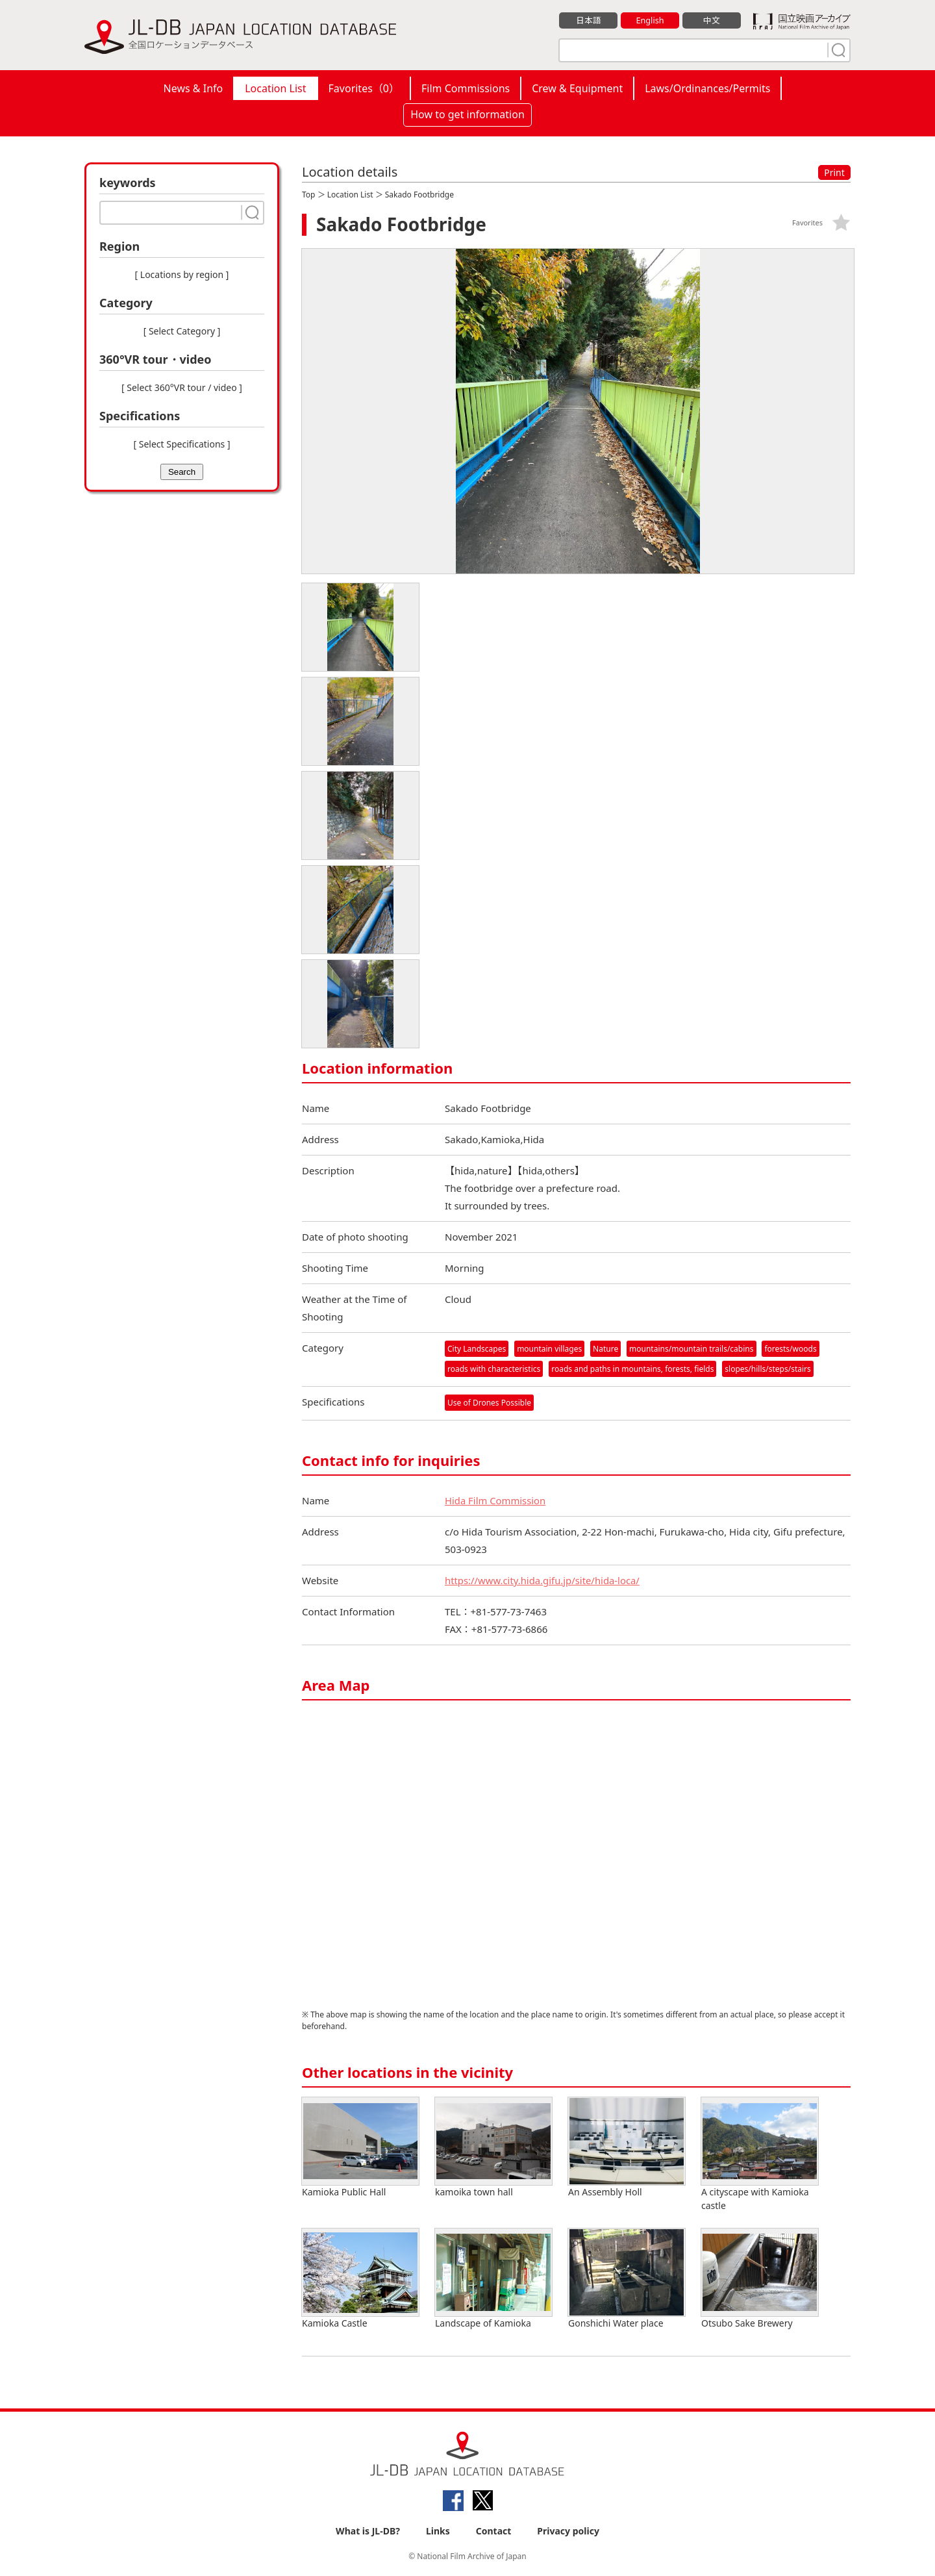 The image size is (935, 2576). I want to click on [ Select Specifications ], so click(181, 444).